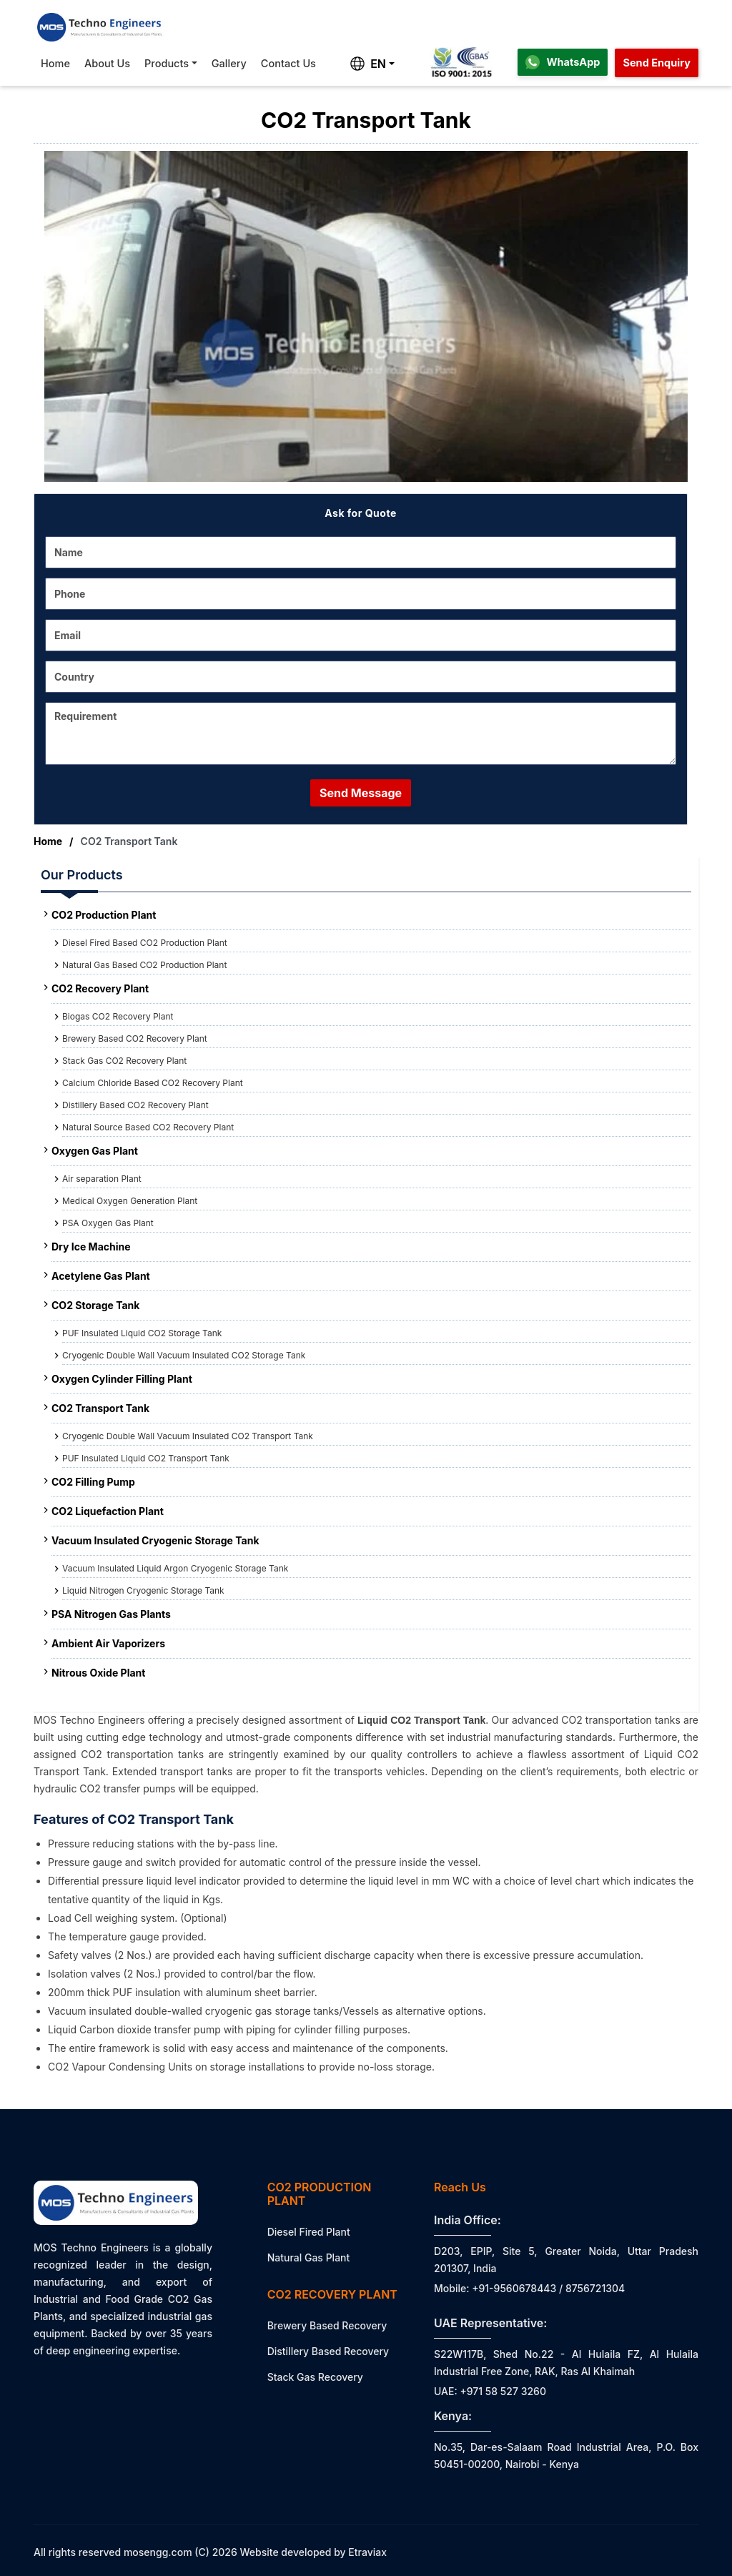  Describe the element at coordinates (187, 1436) in the screenshot. I see `Cryogenic Double Wall Vacuum Insulated CO2 Transport Tank` at that location.